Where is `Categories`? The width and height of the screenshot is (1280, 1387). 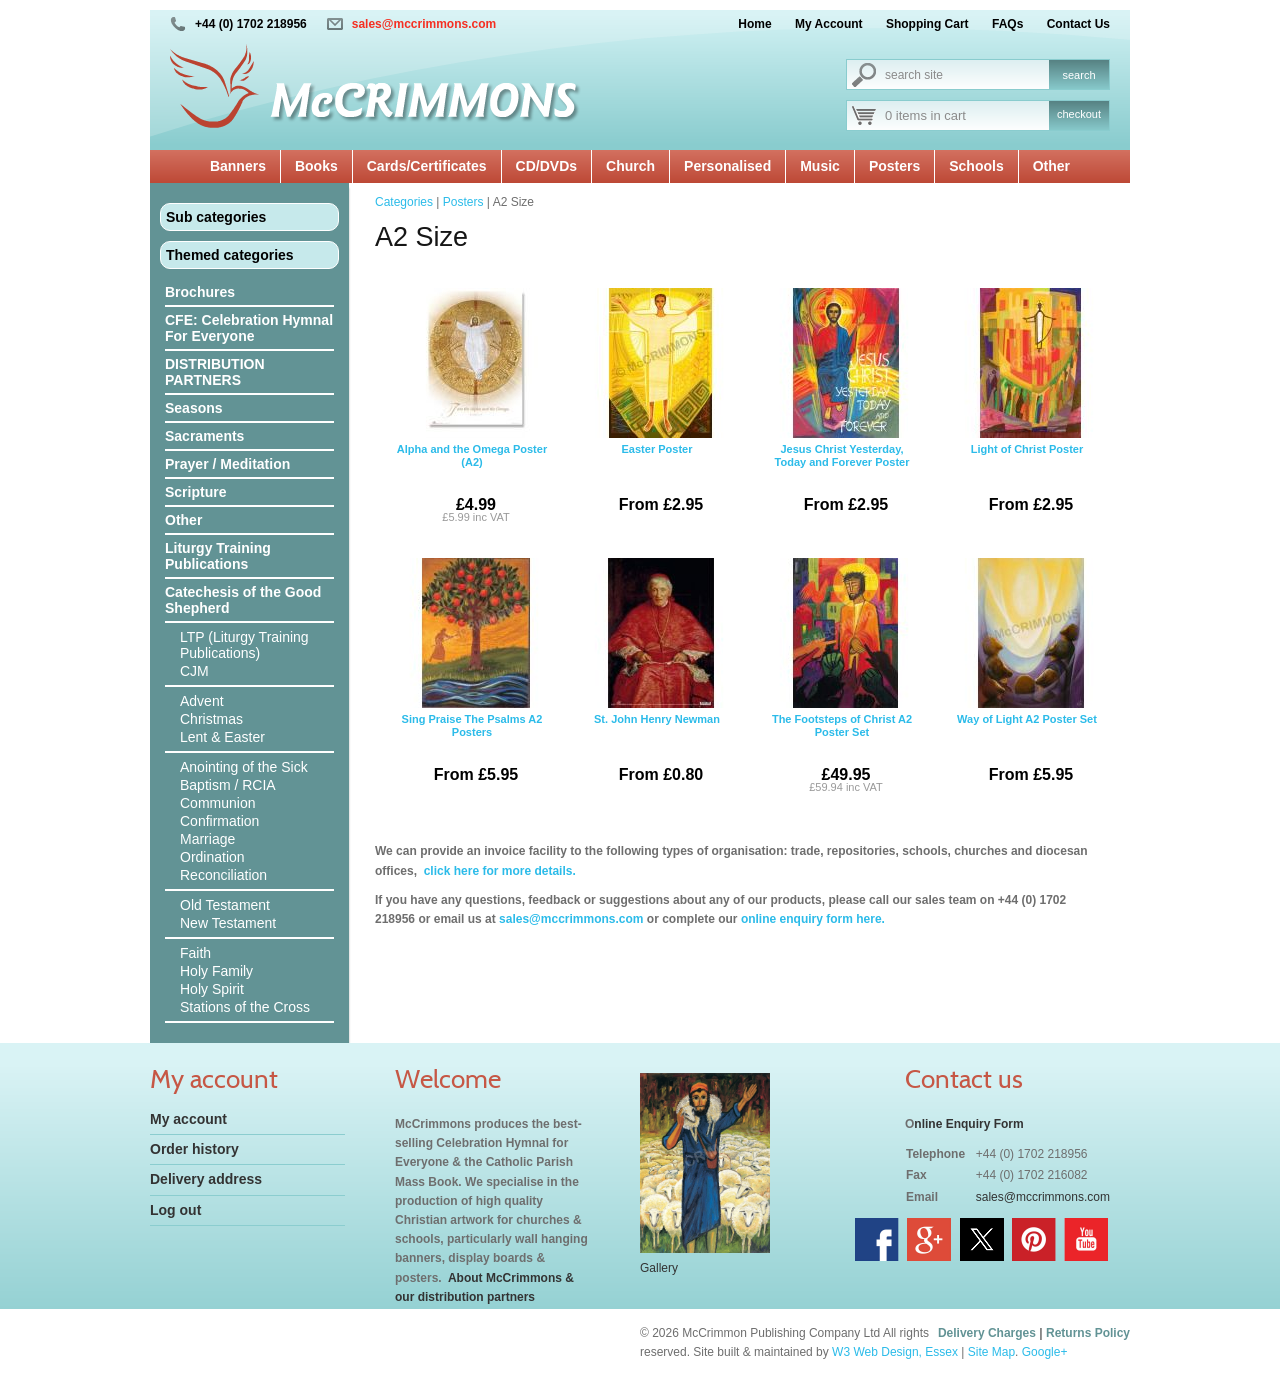
Categories is located at coordinates (404, 202).